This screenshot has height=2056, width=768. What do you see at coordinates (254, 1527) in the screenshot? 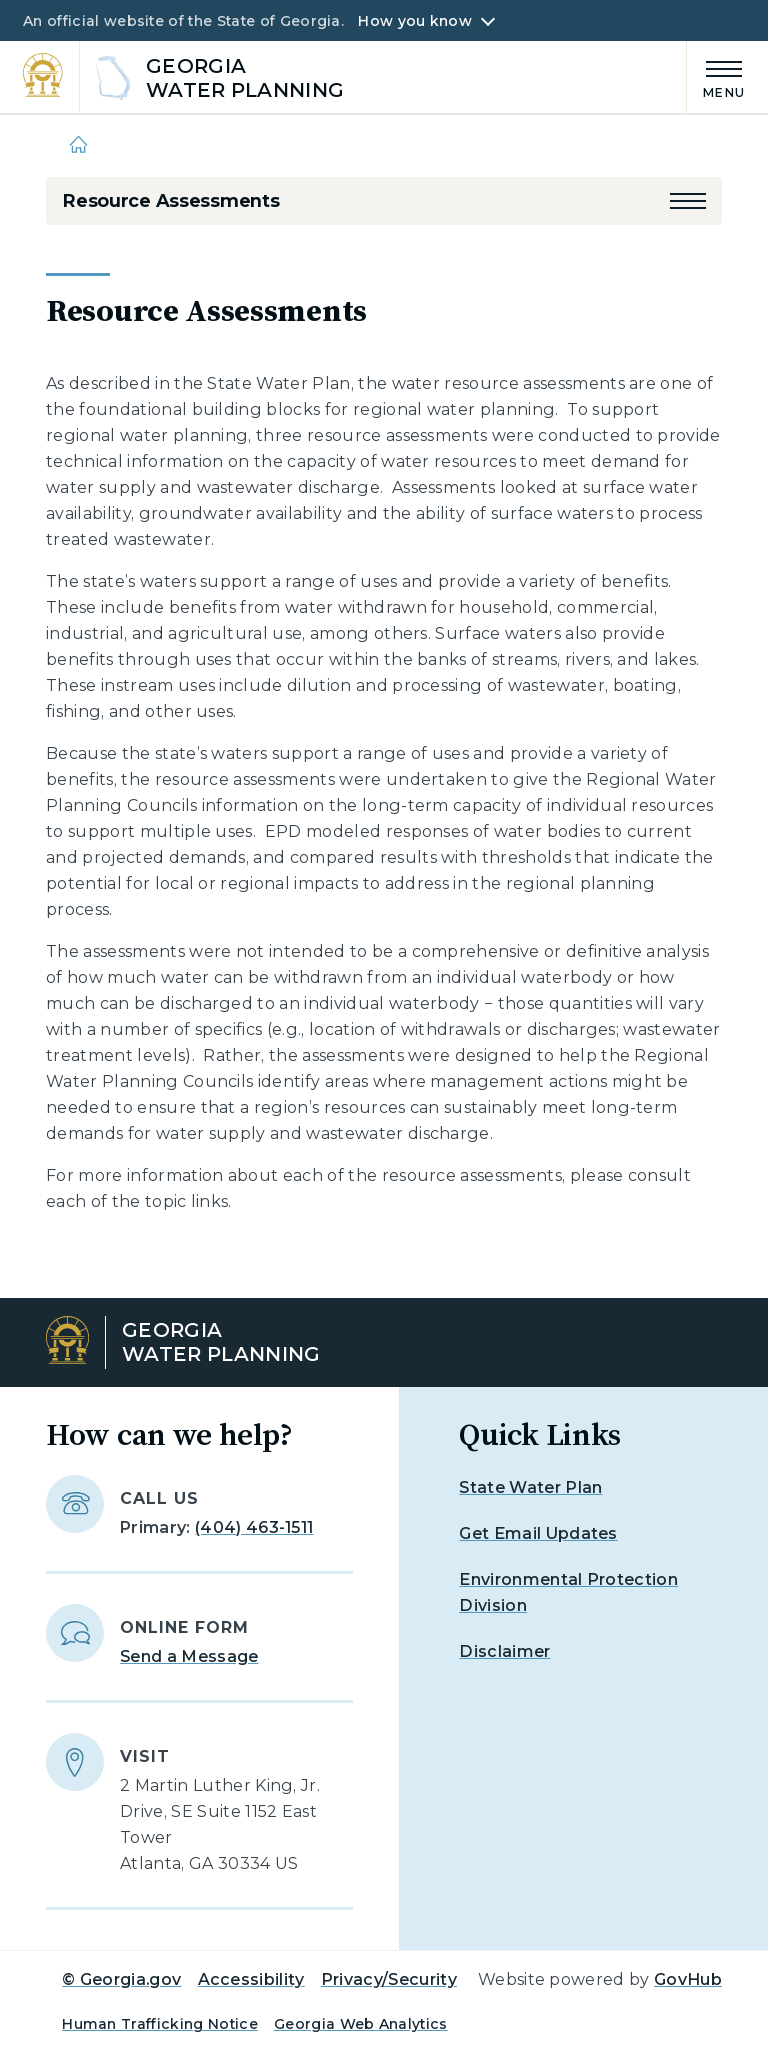
I see `(404) 463-1511` at bounding box center [254, 1527].